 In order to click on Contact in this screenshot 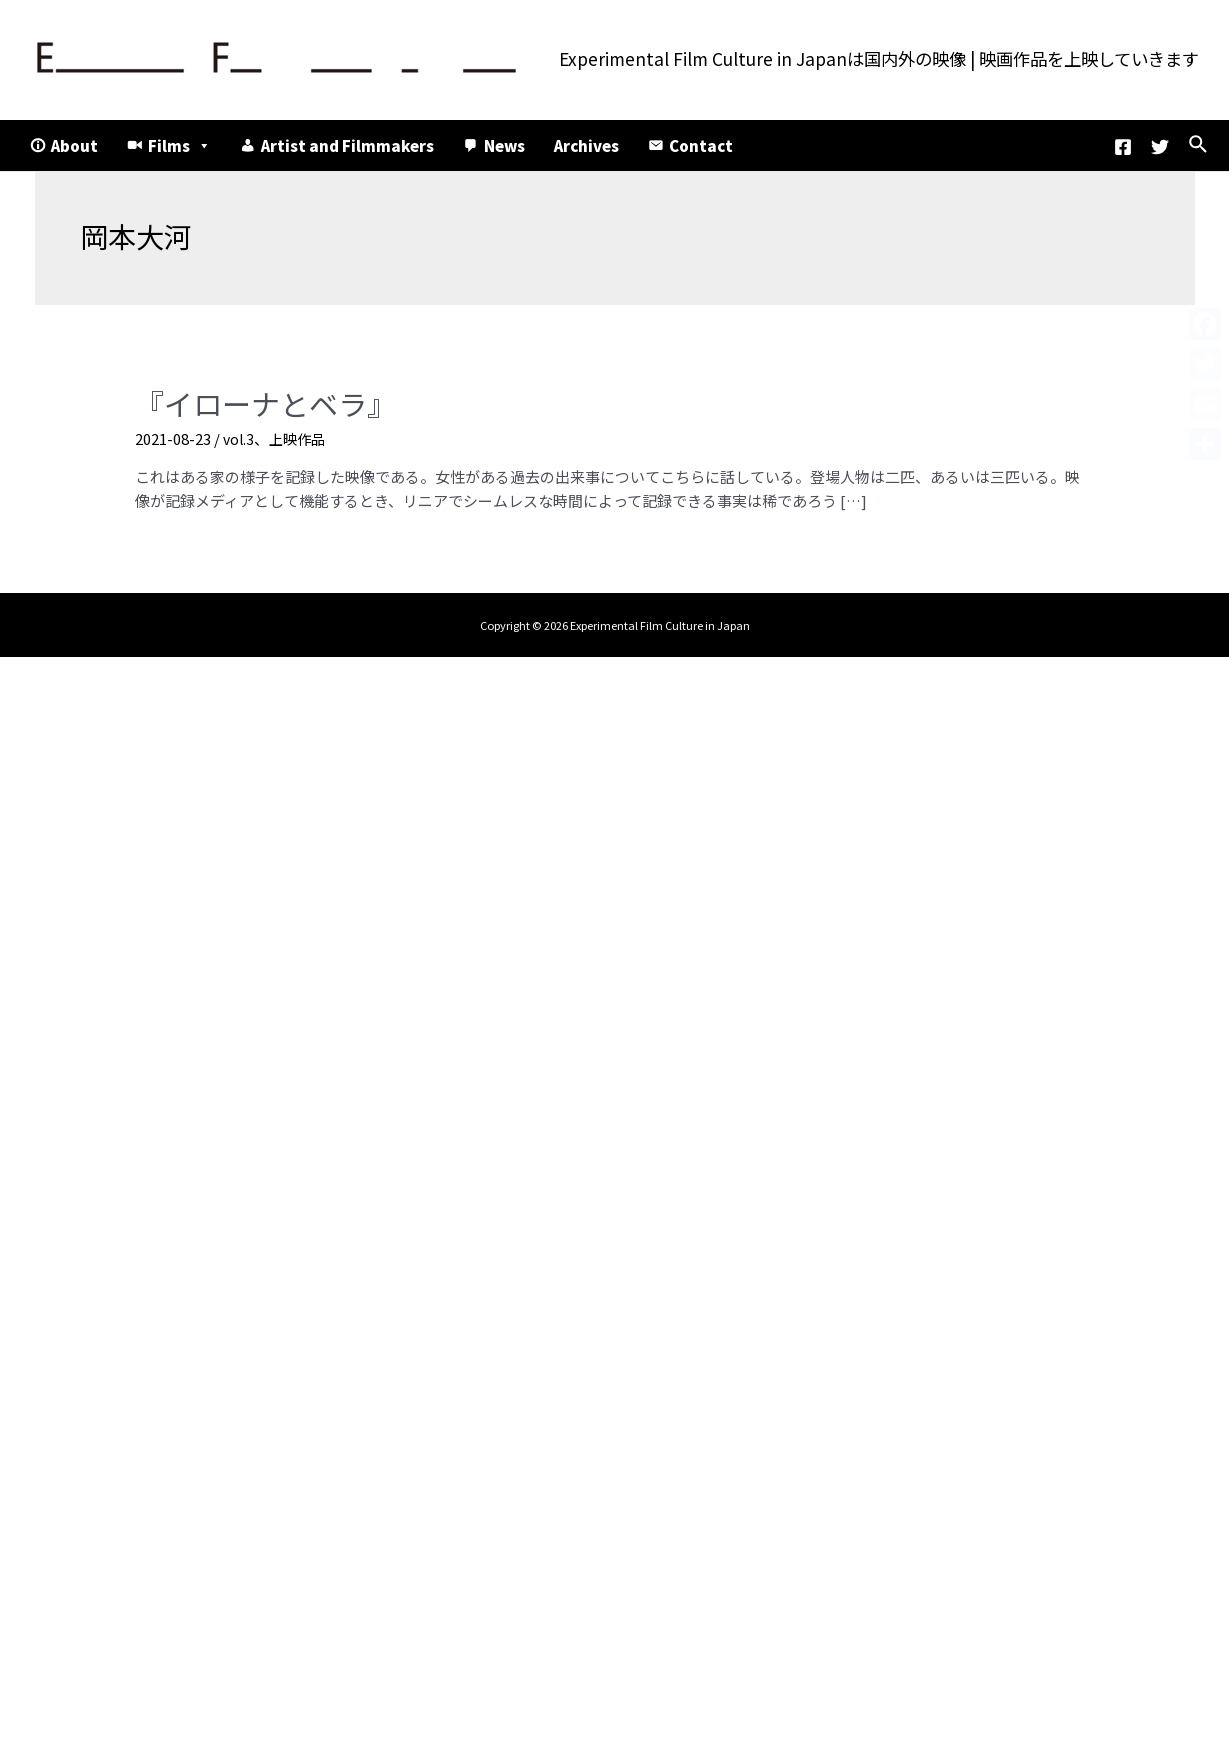, I will do `click(701, 145)`.